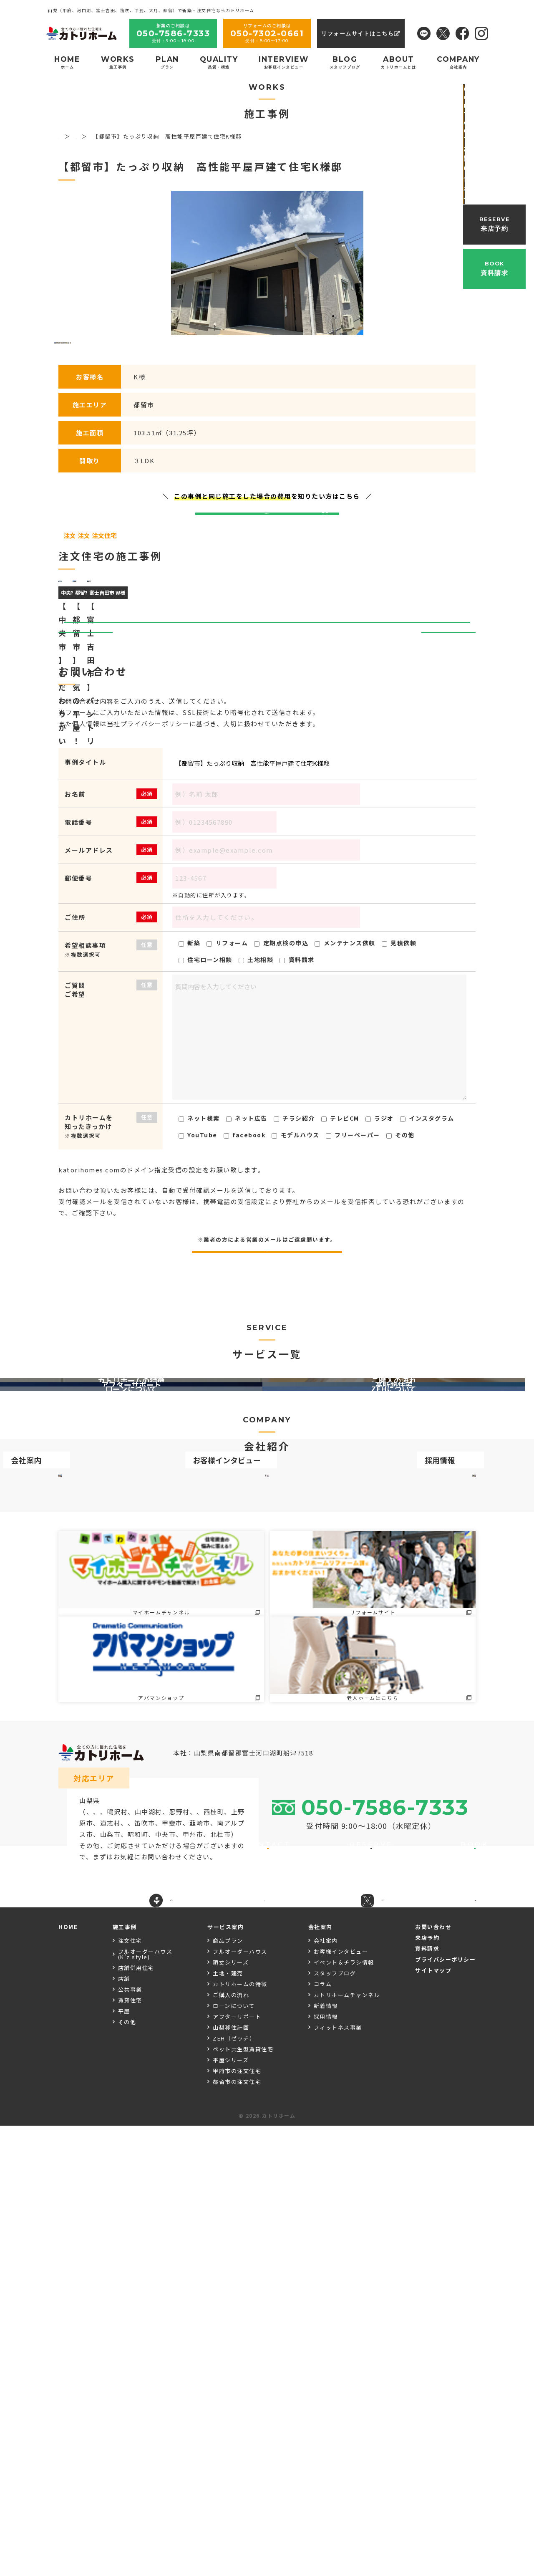 The width and height of the screenshot is (534, 2576). What do you see at coordinates (138, 2238) in the screenshot?
I see `大月市` at bounding box center [138, 2238].